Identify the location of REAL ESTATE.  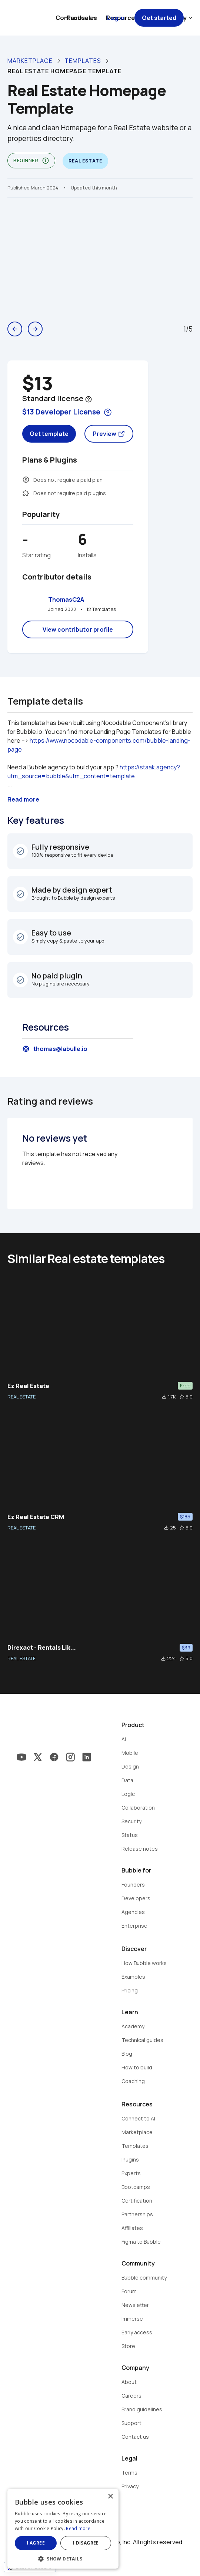
(21, 1396).